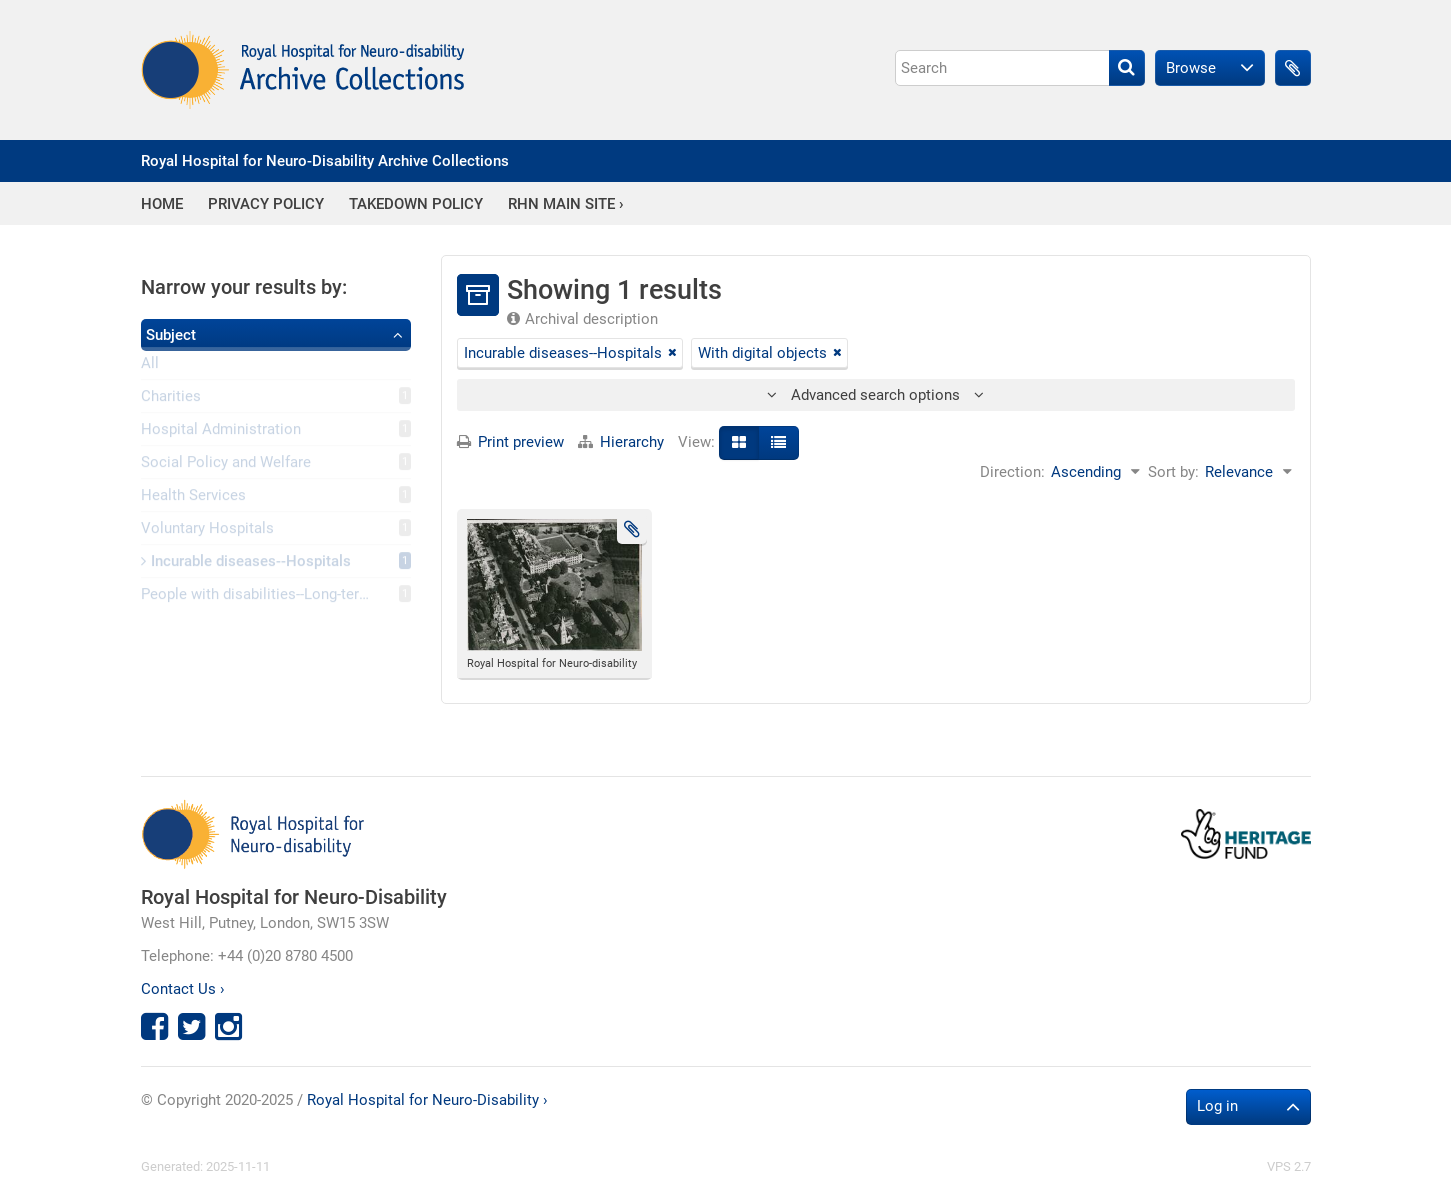 The height and width of the screenshot is (1185, 1451). Describe the element at coordinates (623, 442) in the screenshot. I see `Hierarchy` at that location.